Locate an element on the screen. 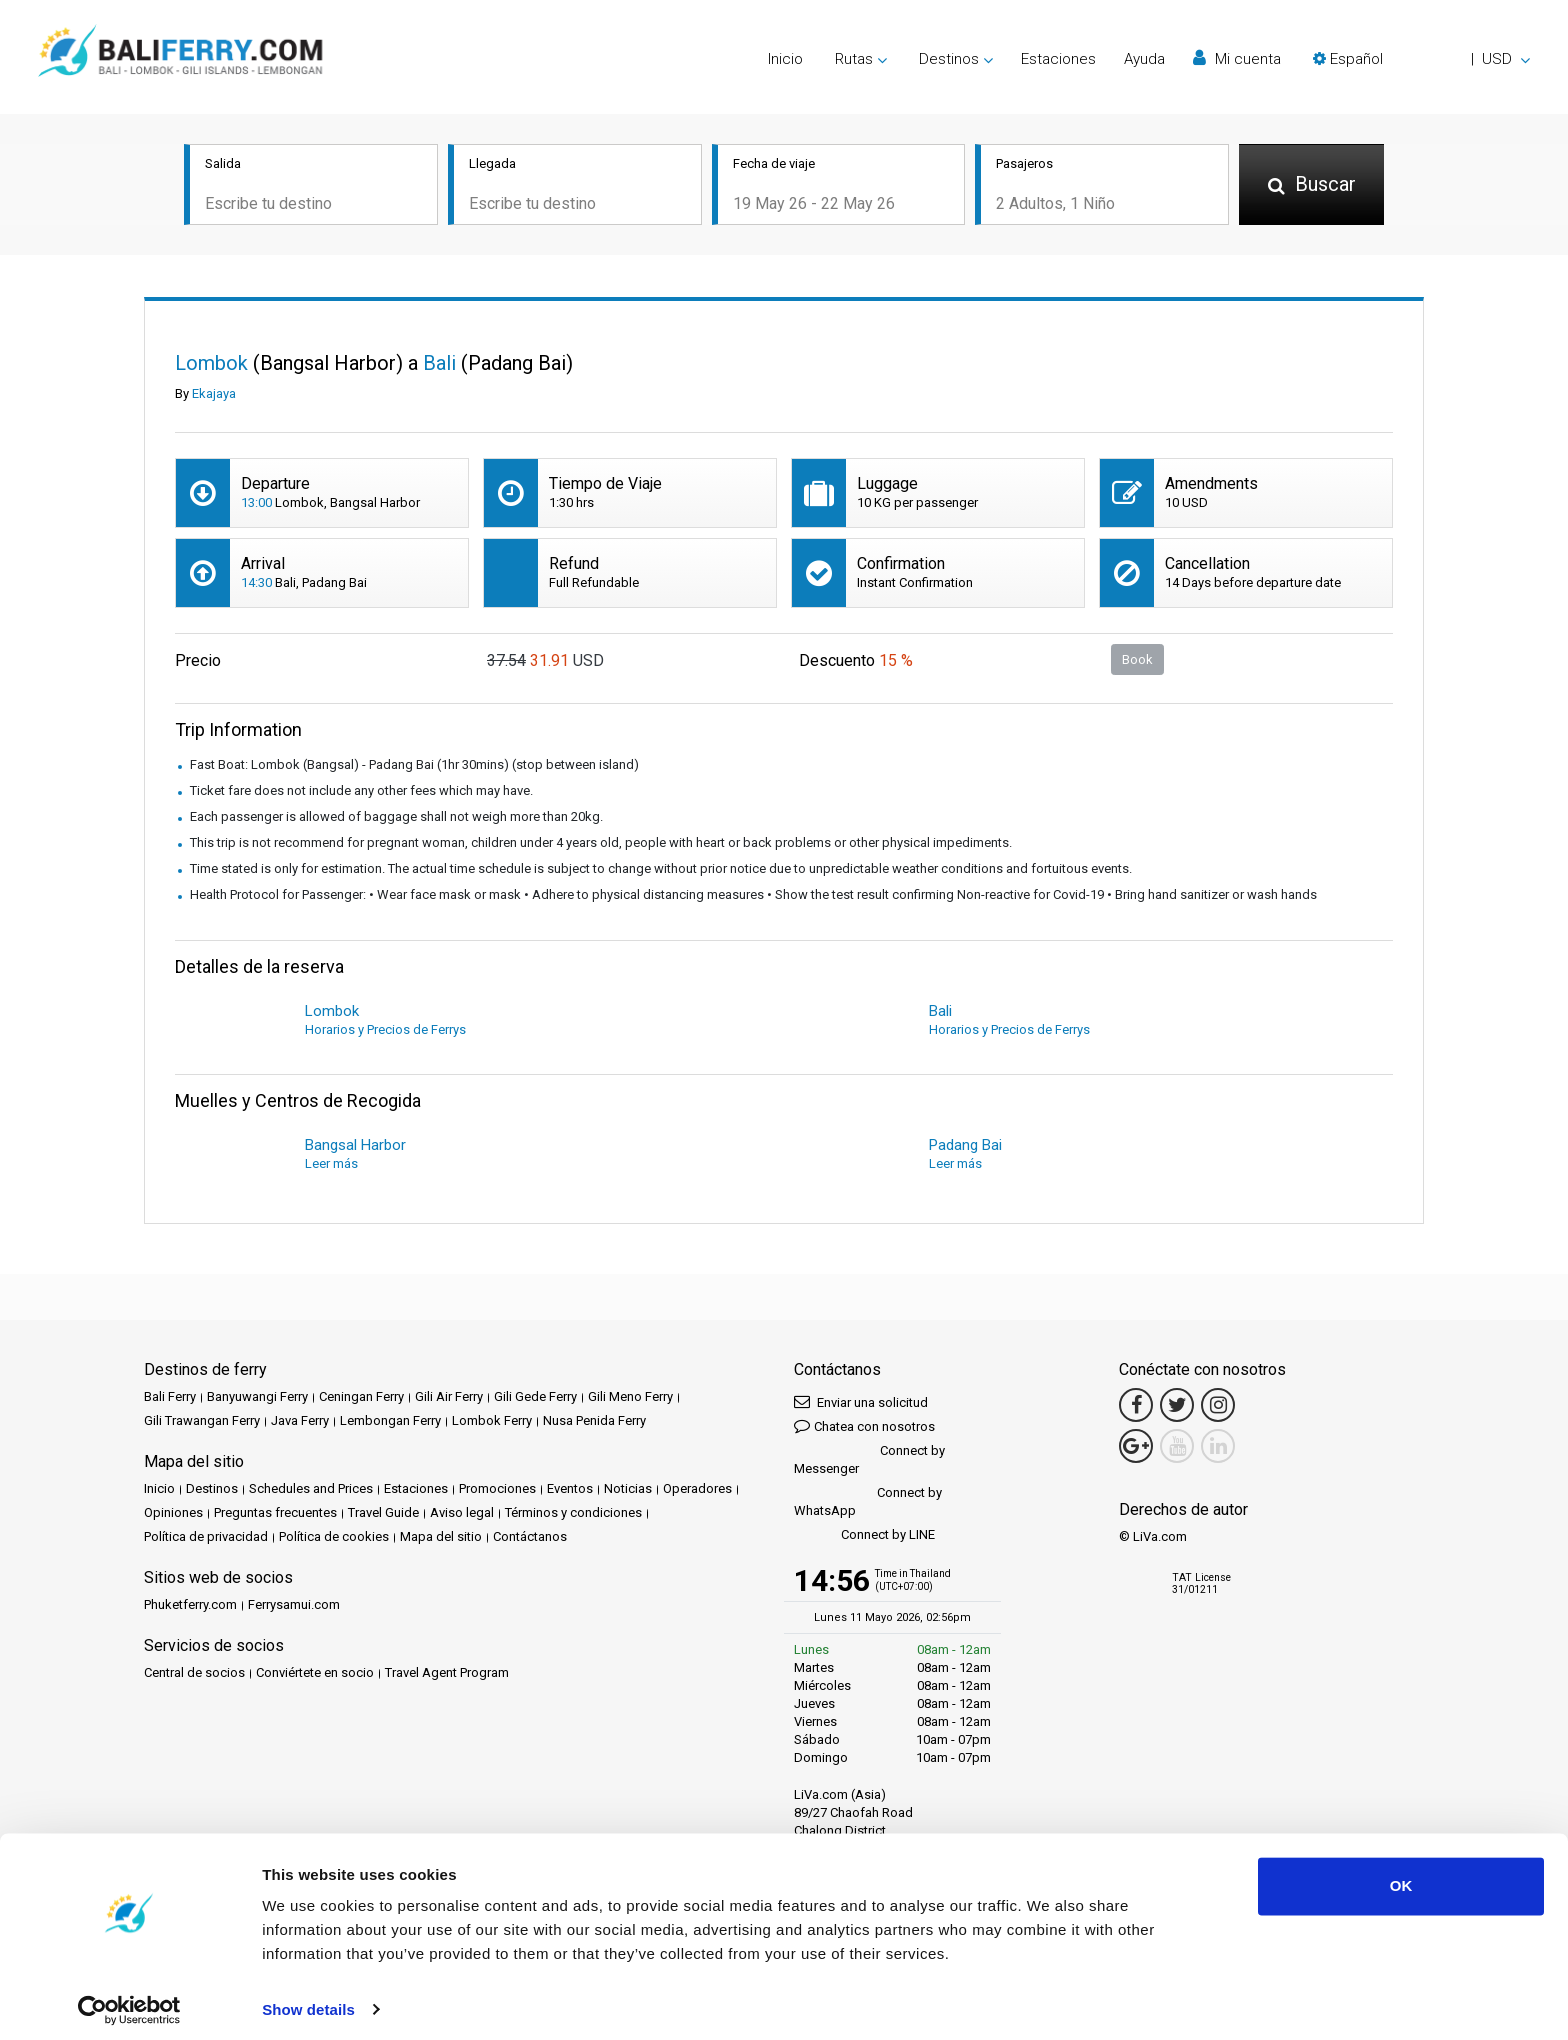 This screenshot has height=2040, width=1568. Gili Gede Ferry is located at coordinates (535, 1398).